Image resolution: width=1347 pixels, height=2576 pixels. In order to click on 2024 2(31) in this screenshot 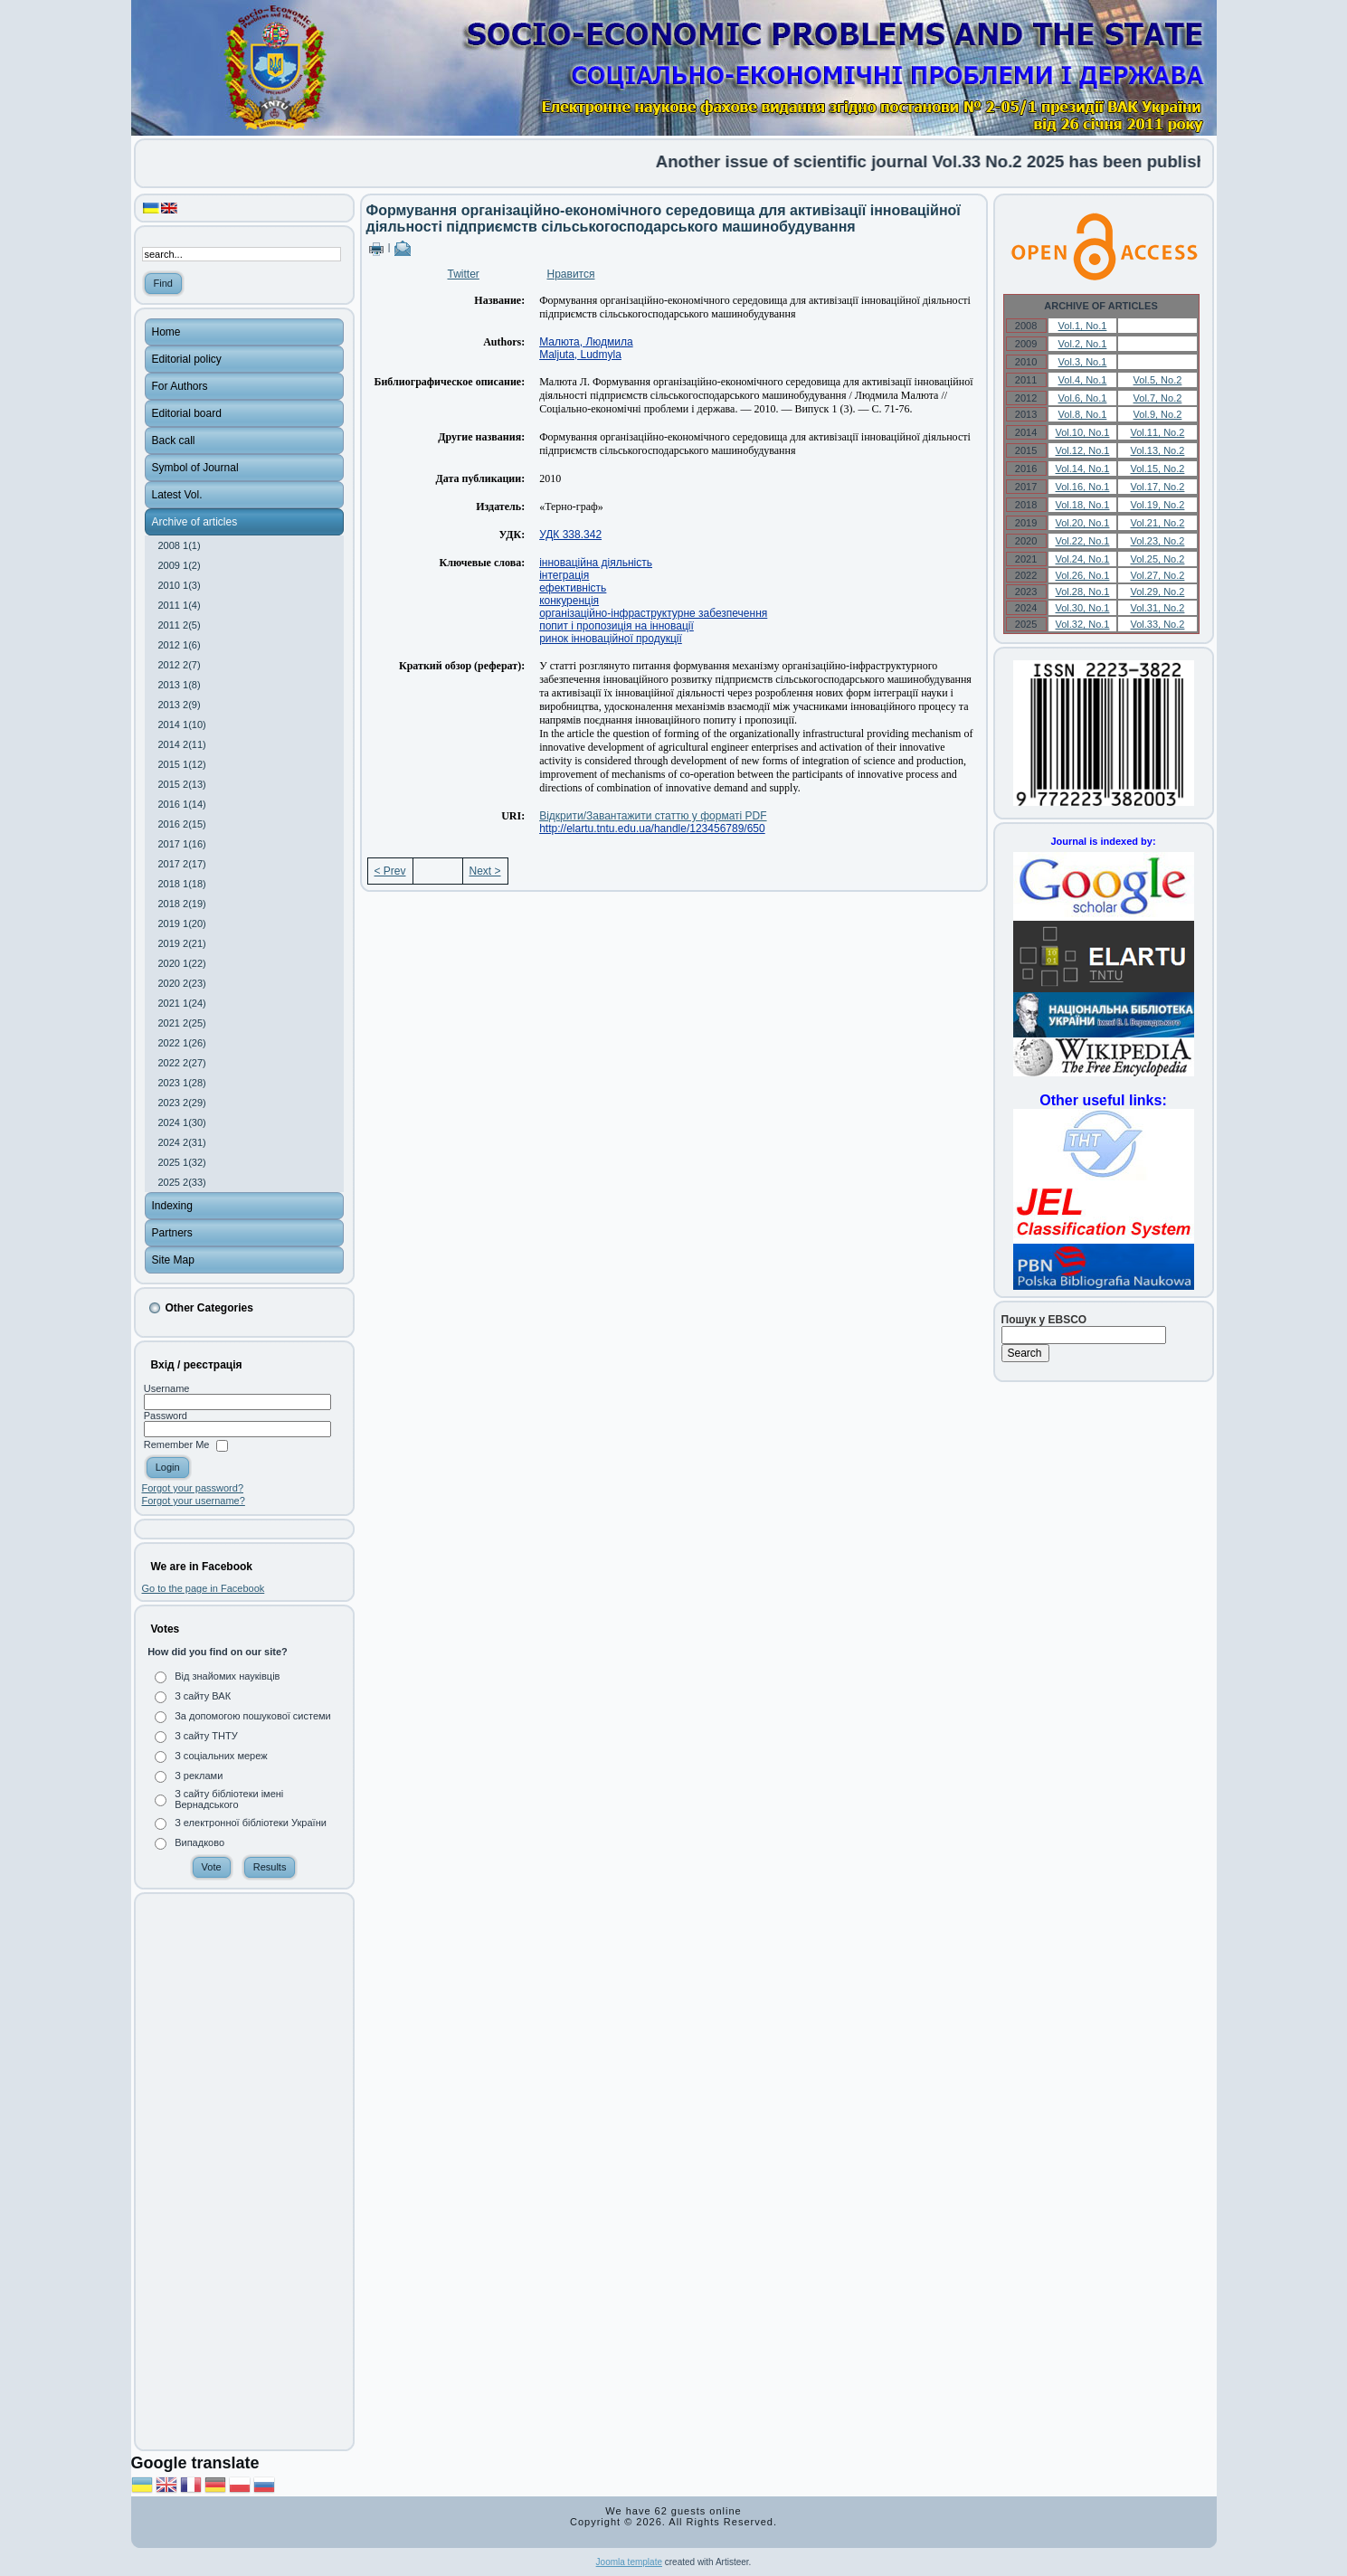, I will do `click(182, 1142)`.